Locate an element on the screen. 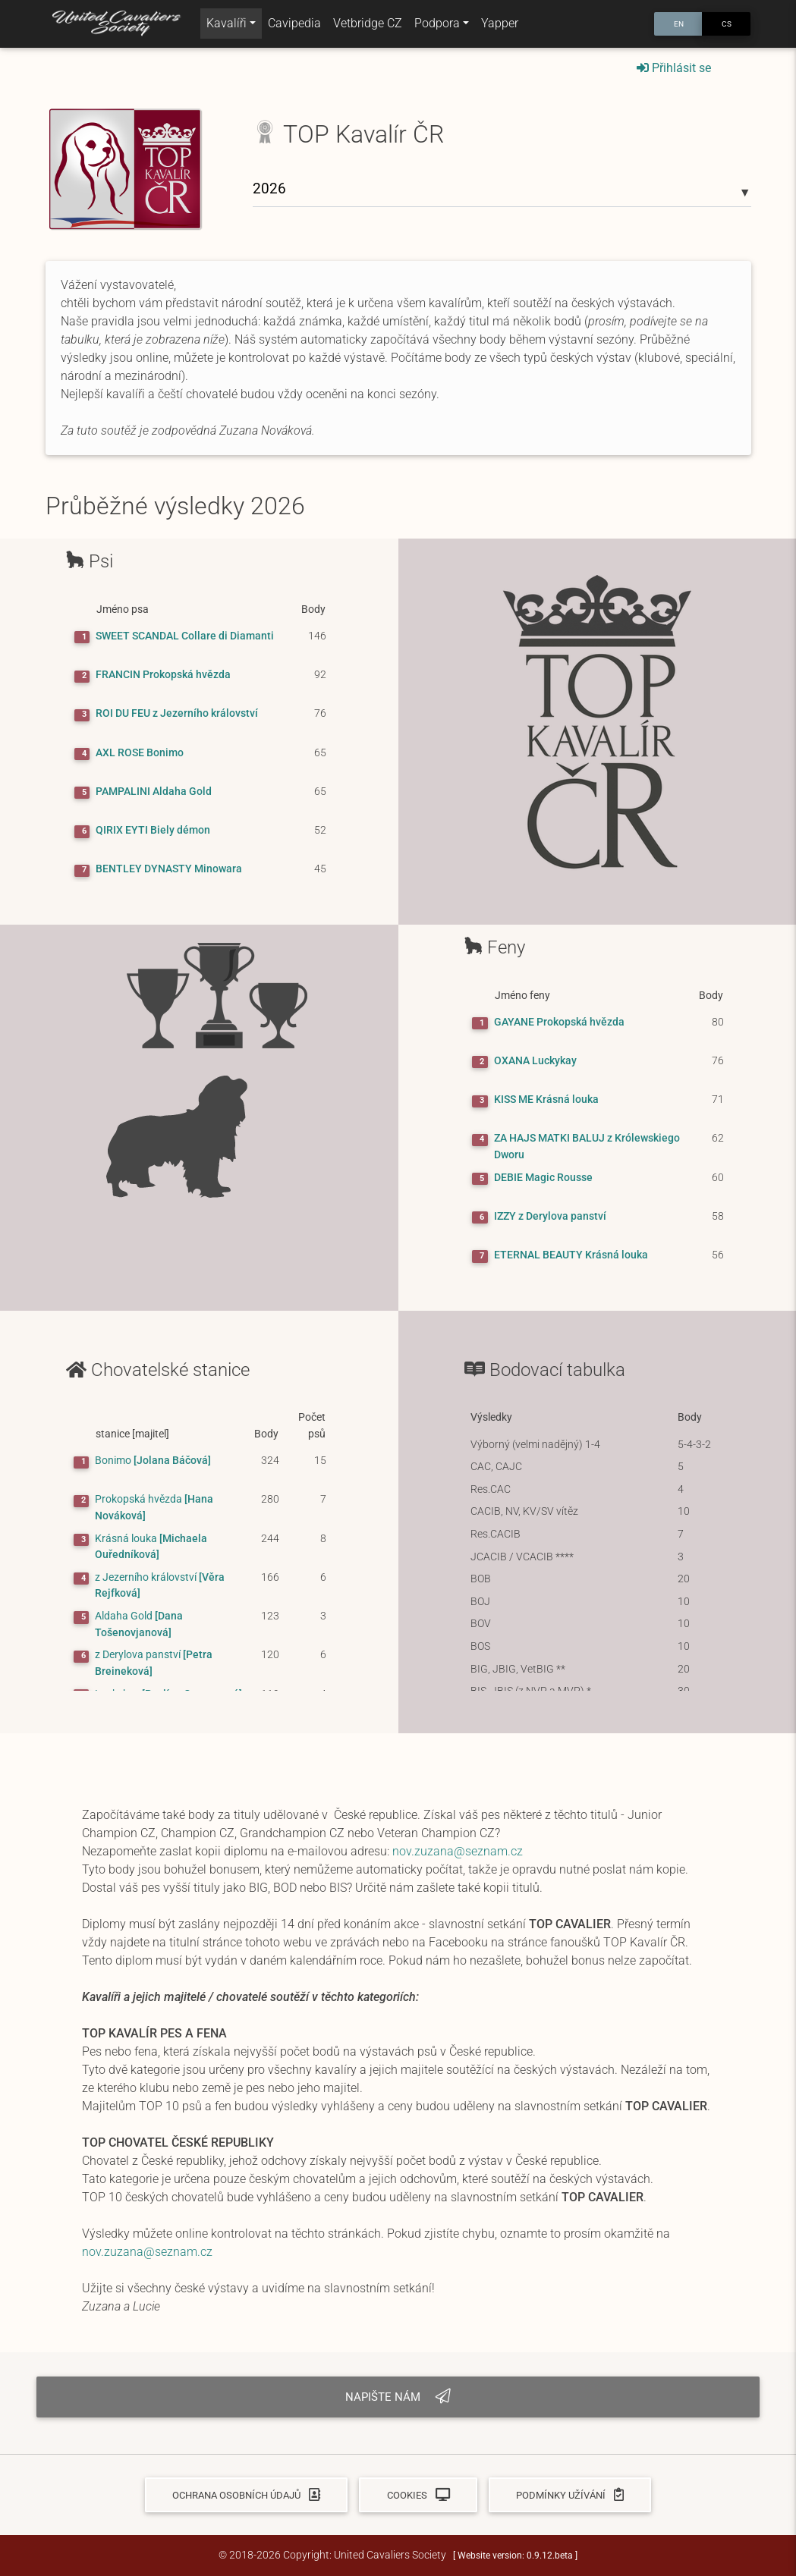 This screenshot has width=796, height=2576. Napište nám is located at coordinates (398, 2397).